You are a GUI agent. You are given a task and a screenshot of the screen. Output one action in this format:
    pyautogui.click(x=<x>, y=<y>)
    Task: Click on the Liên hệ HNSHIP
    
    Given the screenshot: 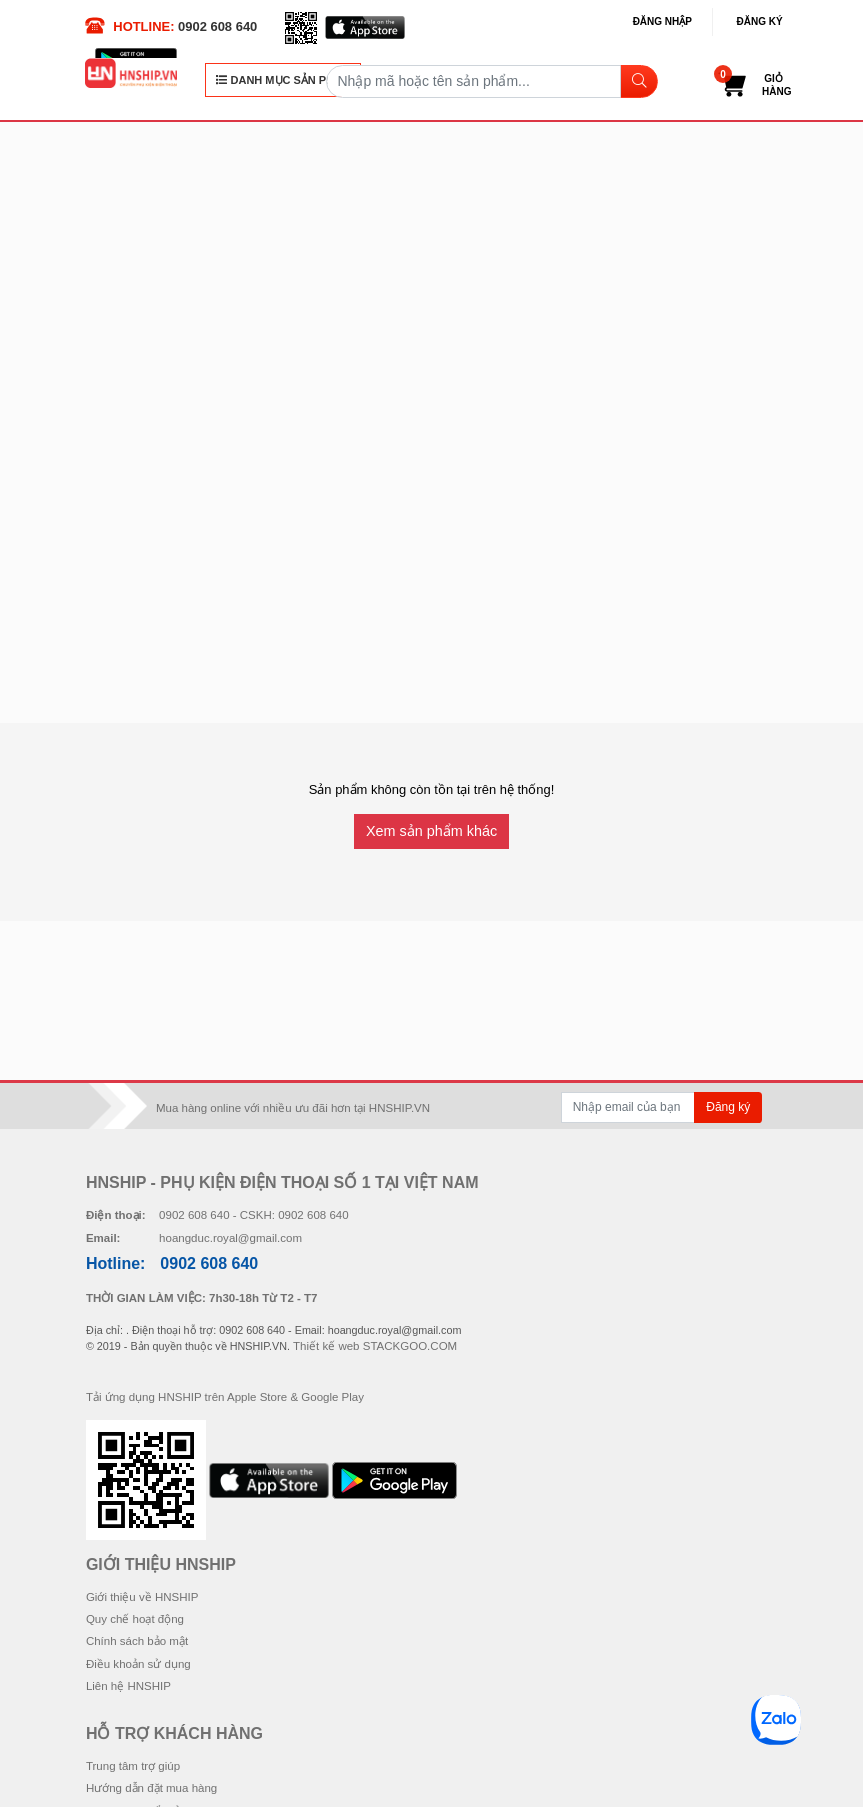 What is the action you would take?
    pyautogui.click(x=128, y=1686)
    